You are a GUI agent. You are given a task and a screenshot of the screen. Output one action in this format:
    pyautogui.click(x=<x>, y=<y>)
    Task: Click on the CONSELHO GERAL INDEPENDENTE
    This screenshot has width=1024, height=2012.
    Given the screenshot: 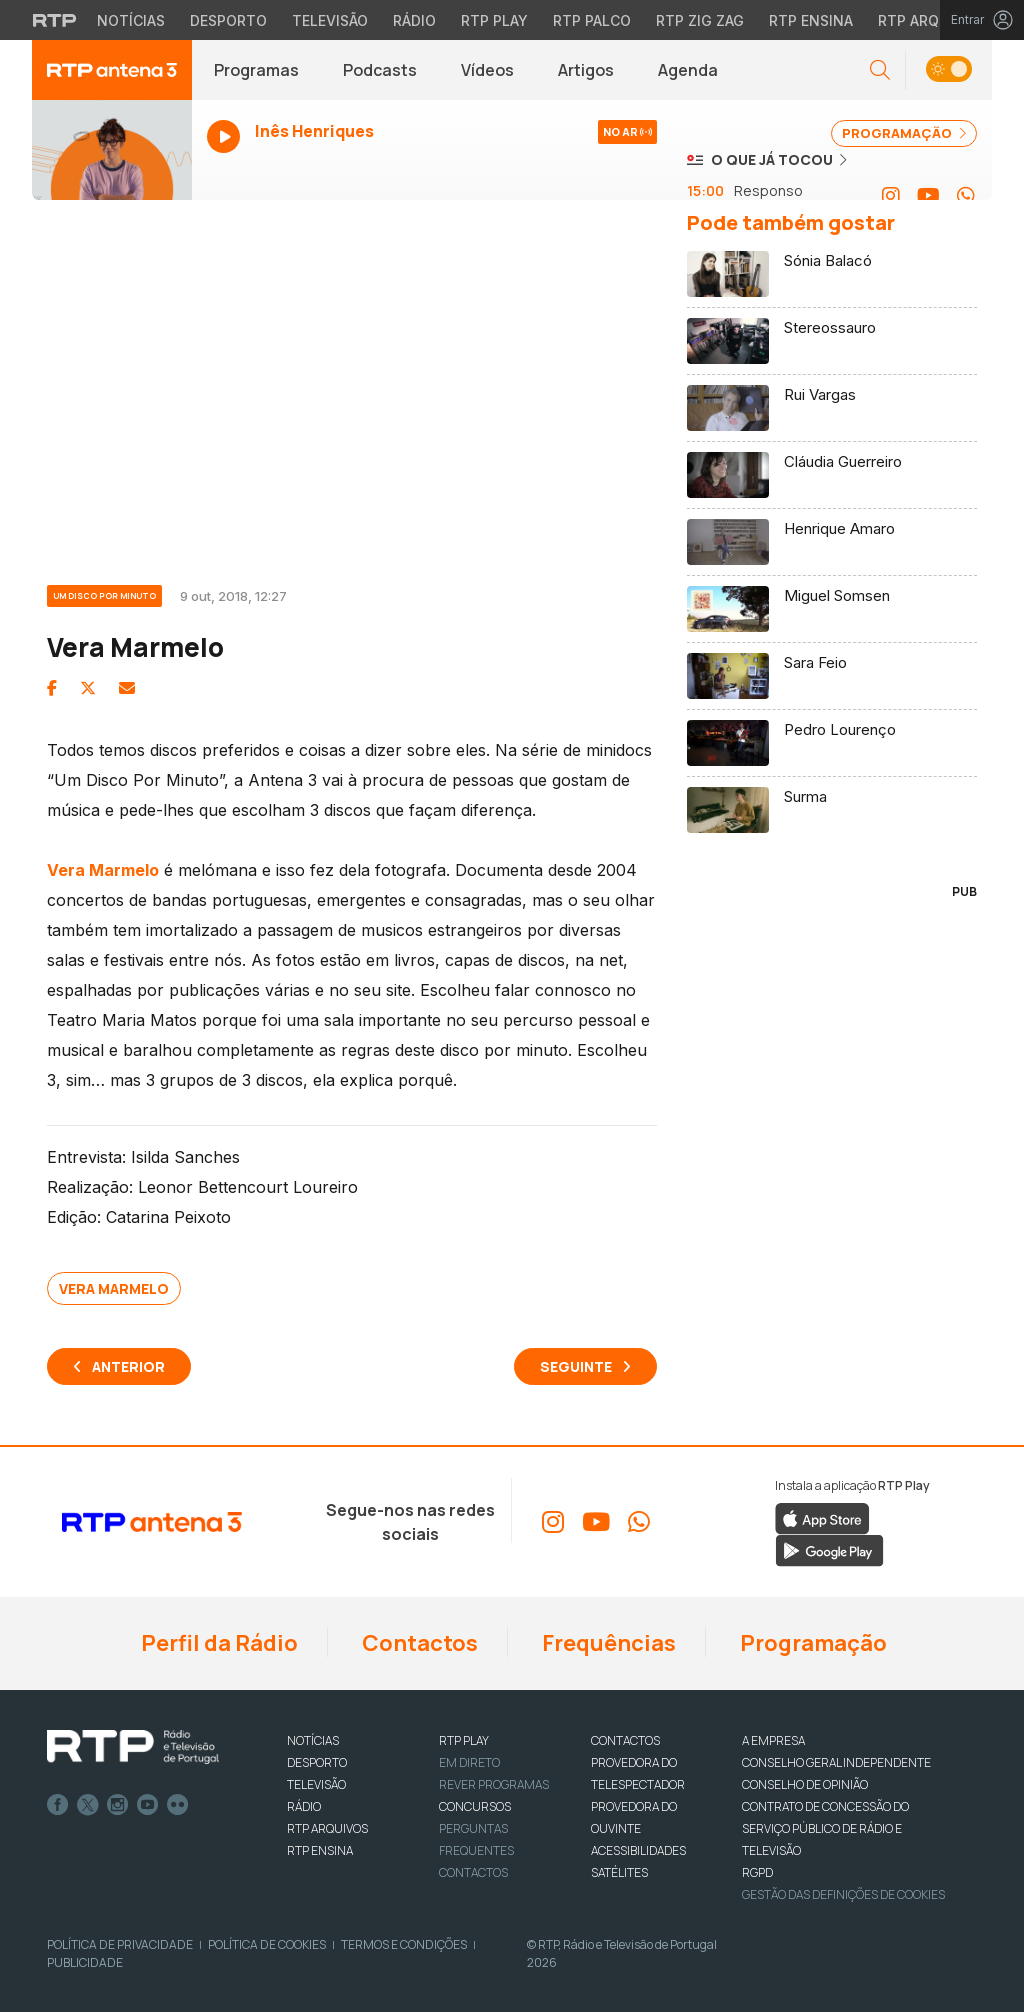 What is the action you would take?
    pyautogui.click(x=836, y=1762)
    